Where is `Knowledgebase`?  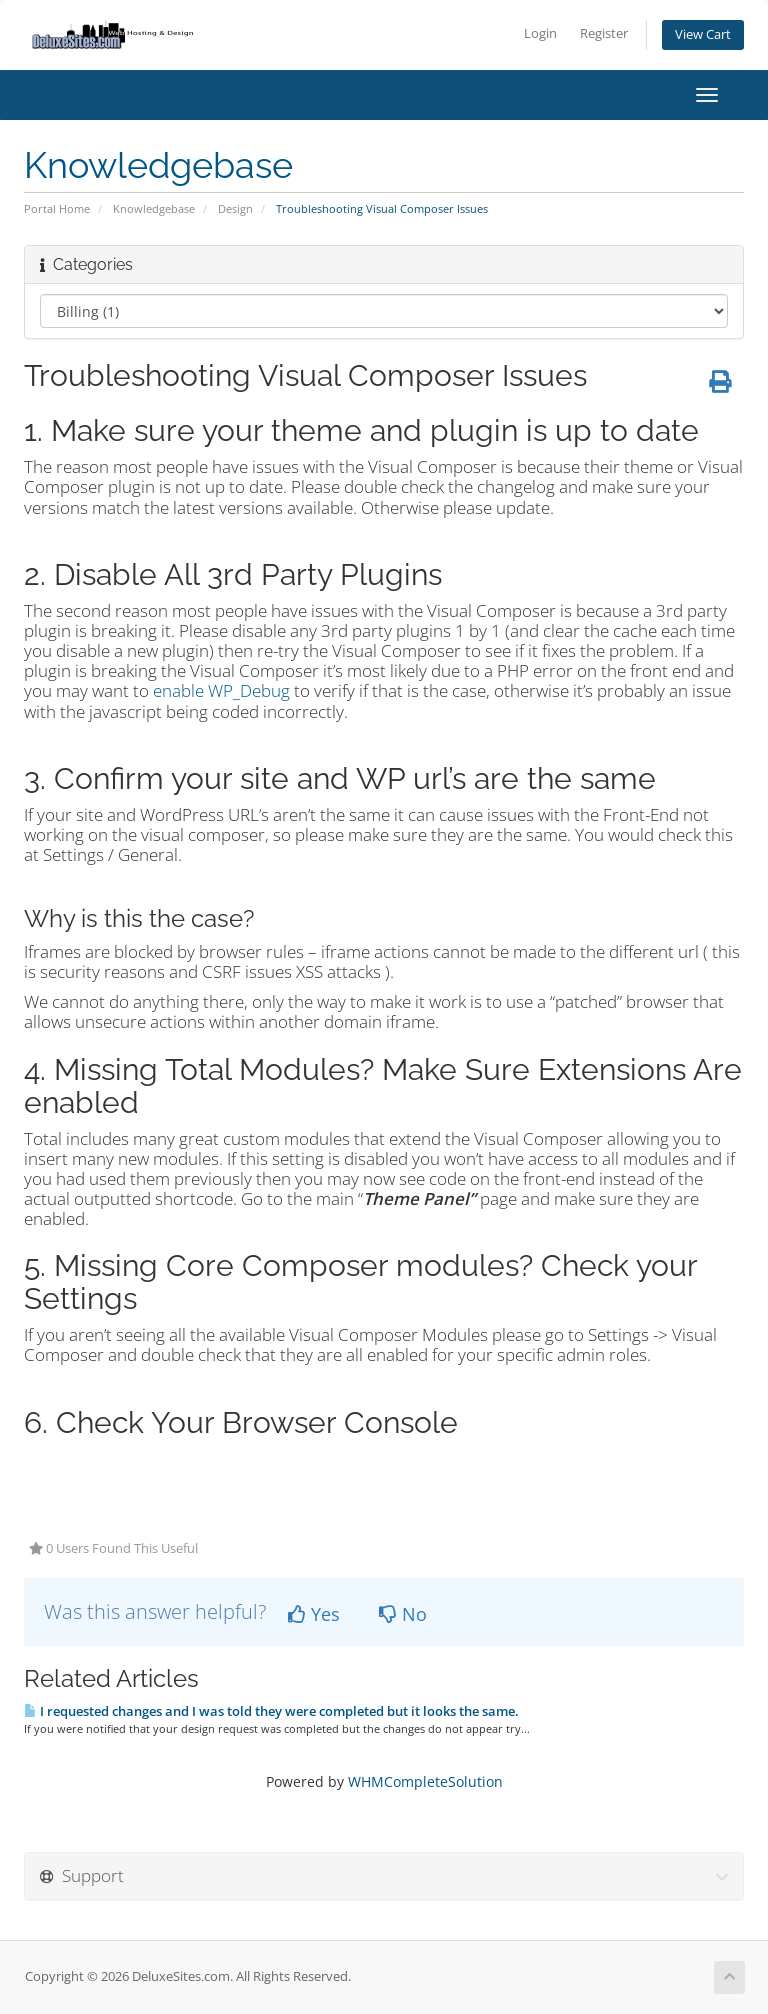
Knowledgebase is located at coordinates (154, 208).